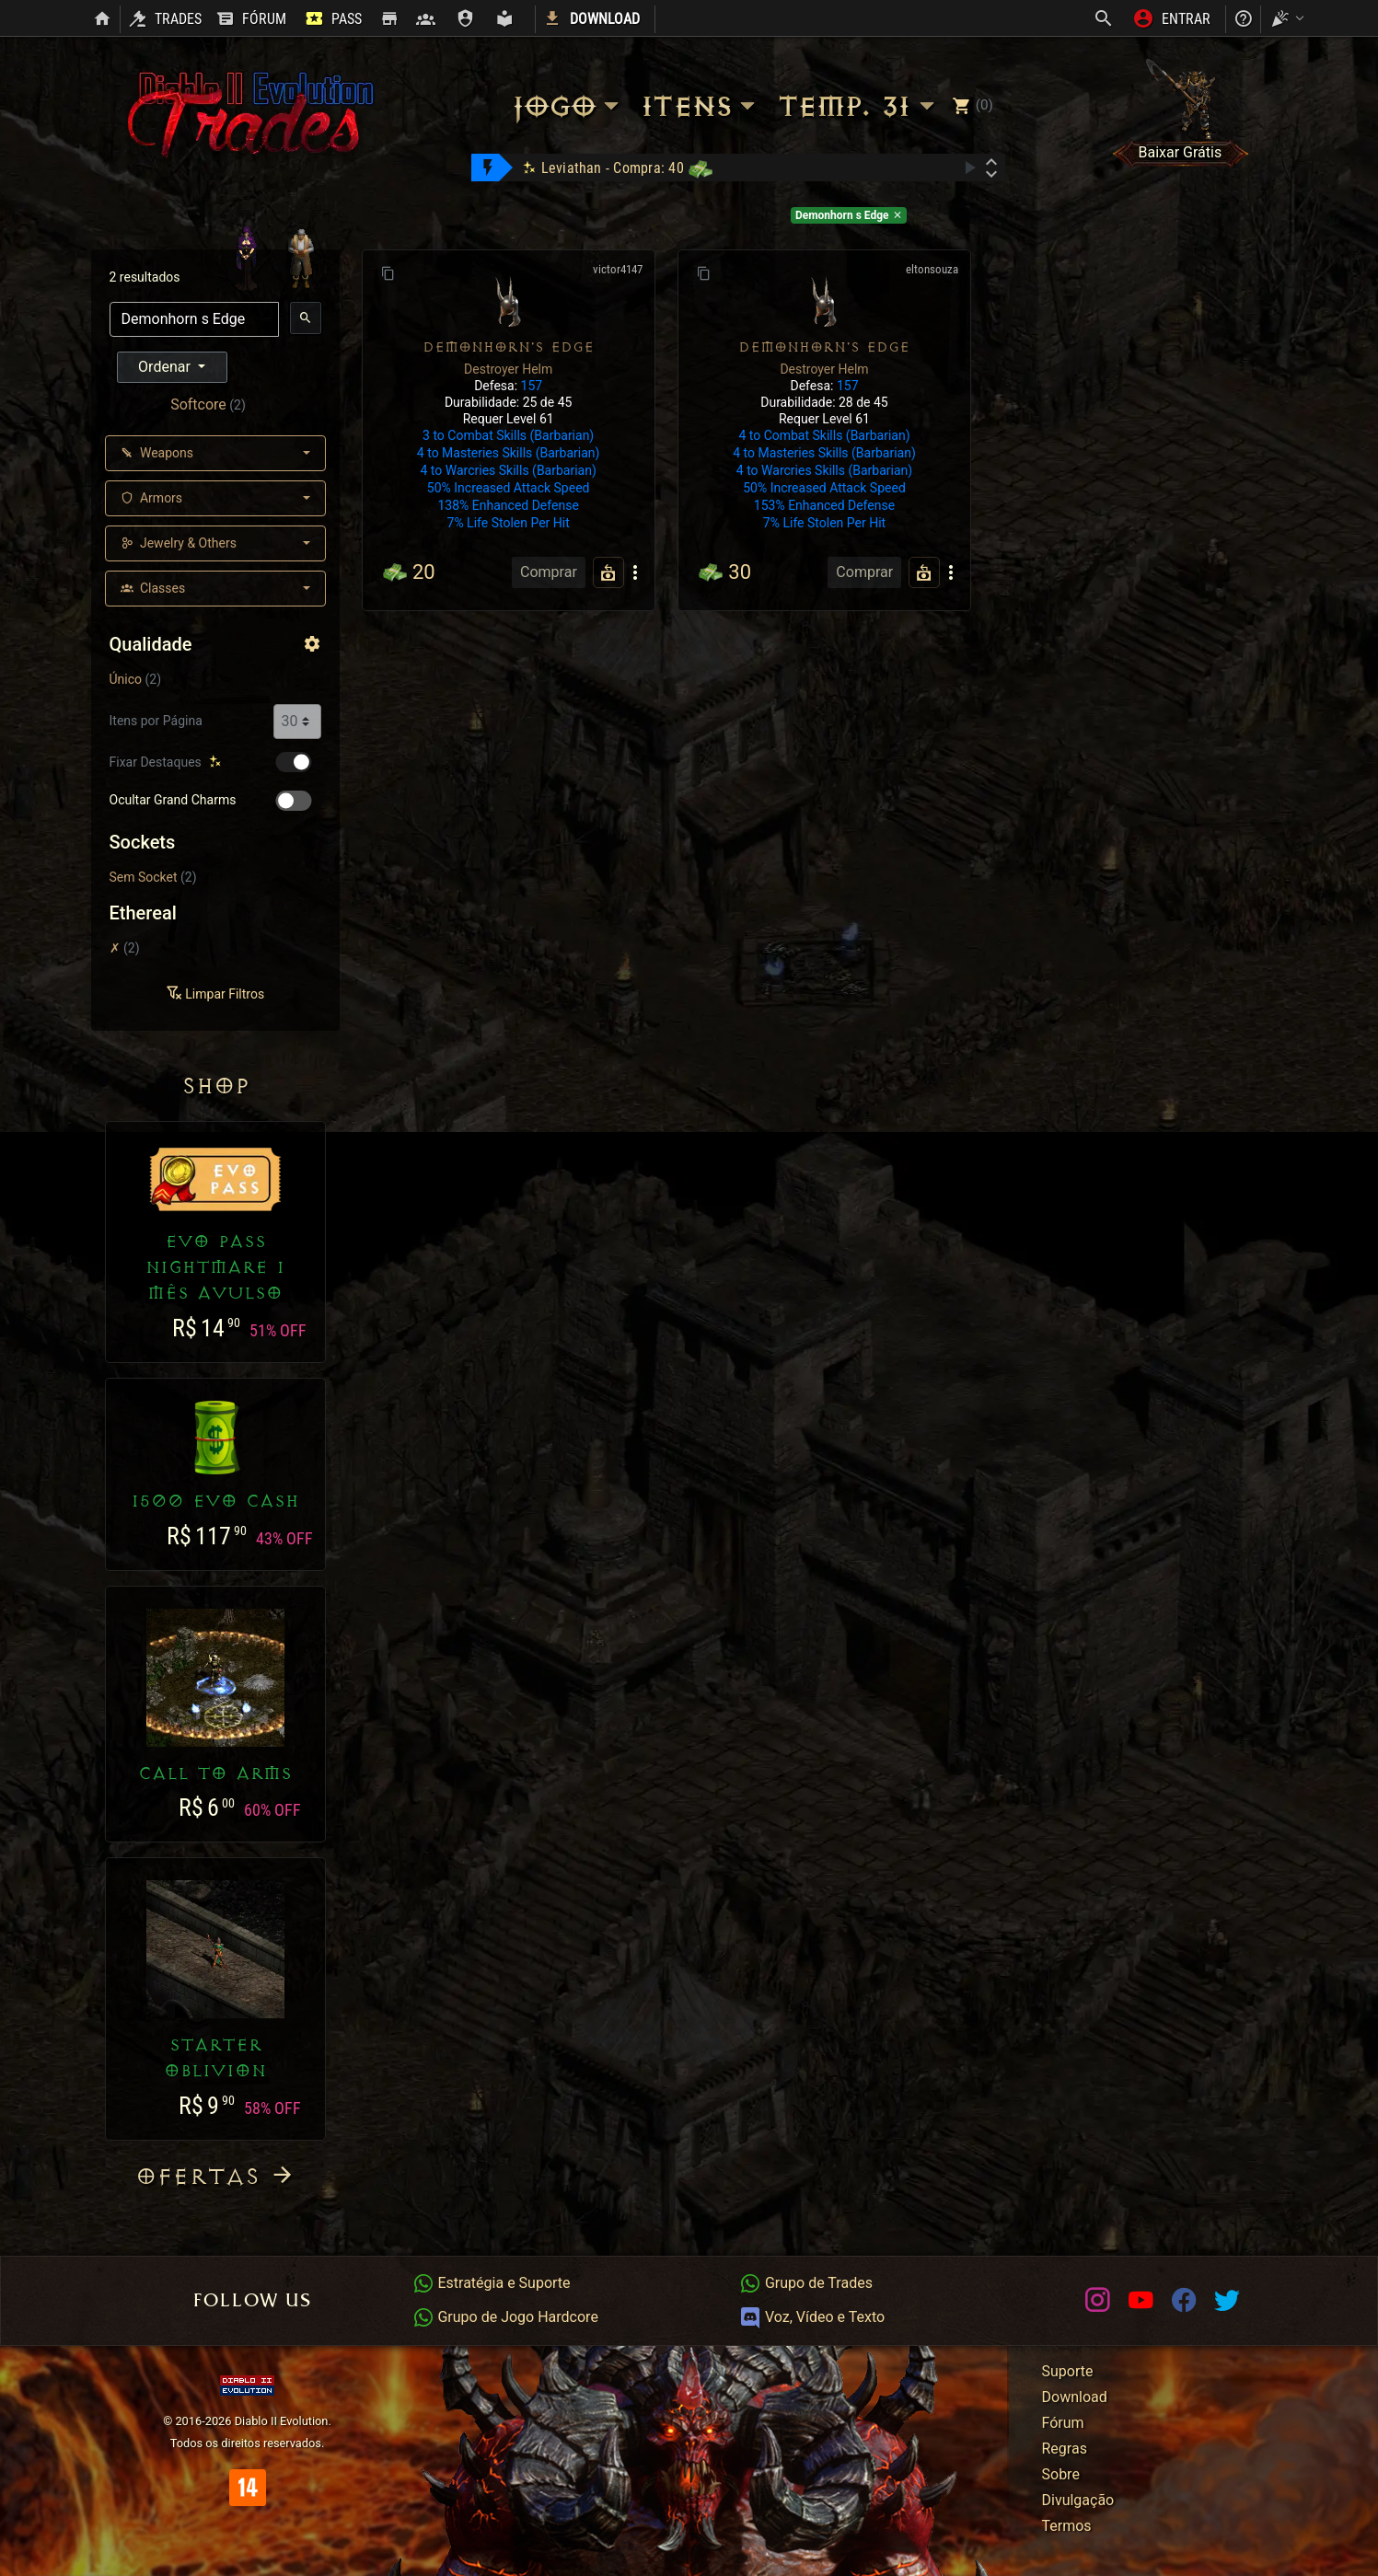  I want to click on Único, so click(126, 679).